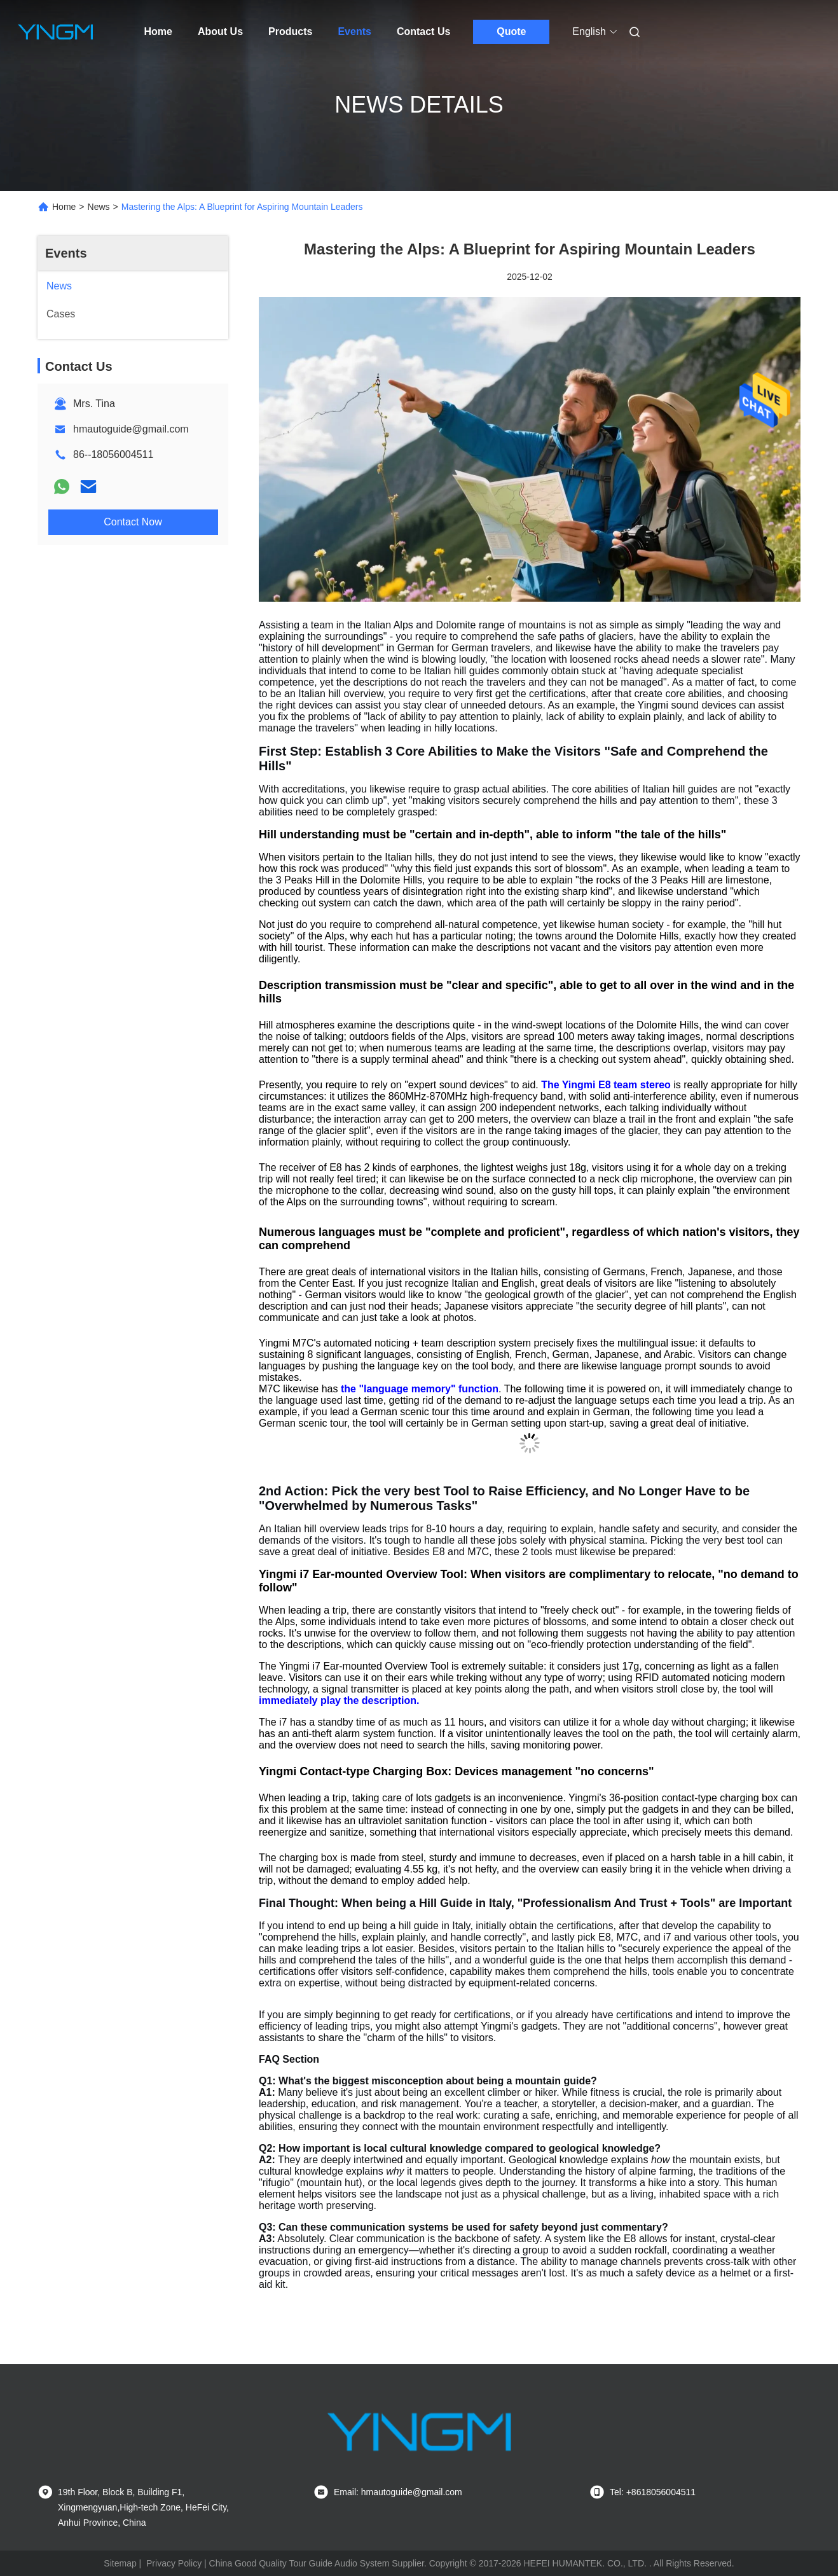 The width and height of the screenshot is (838, 2576). Describe the element at coordinates (354, 31) in the screenshot. I see `Events` at that location.